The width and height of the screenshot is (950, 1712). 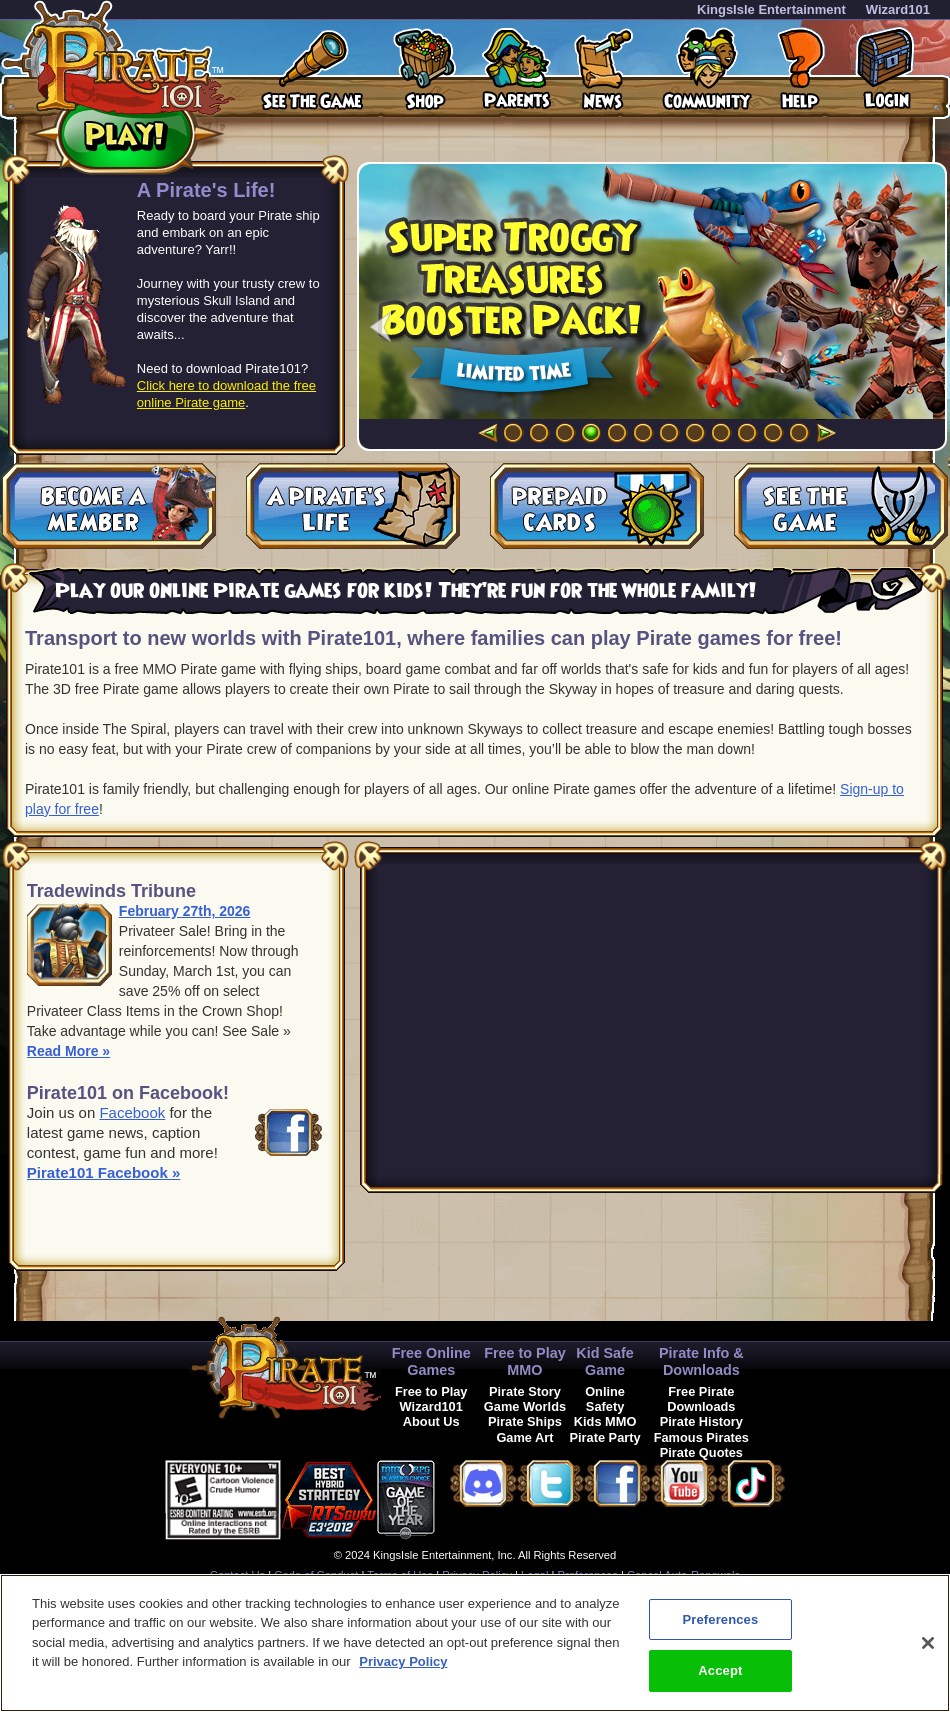 I want to click on Pirate Party, so click(x=605, y=1437).